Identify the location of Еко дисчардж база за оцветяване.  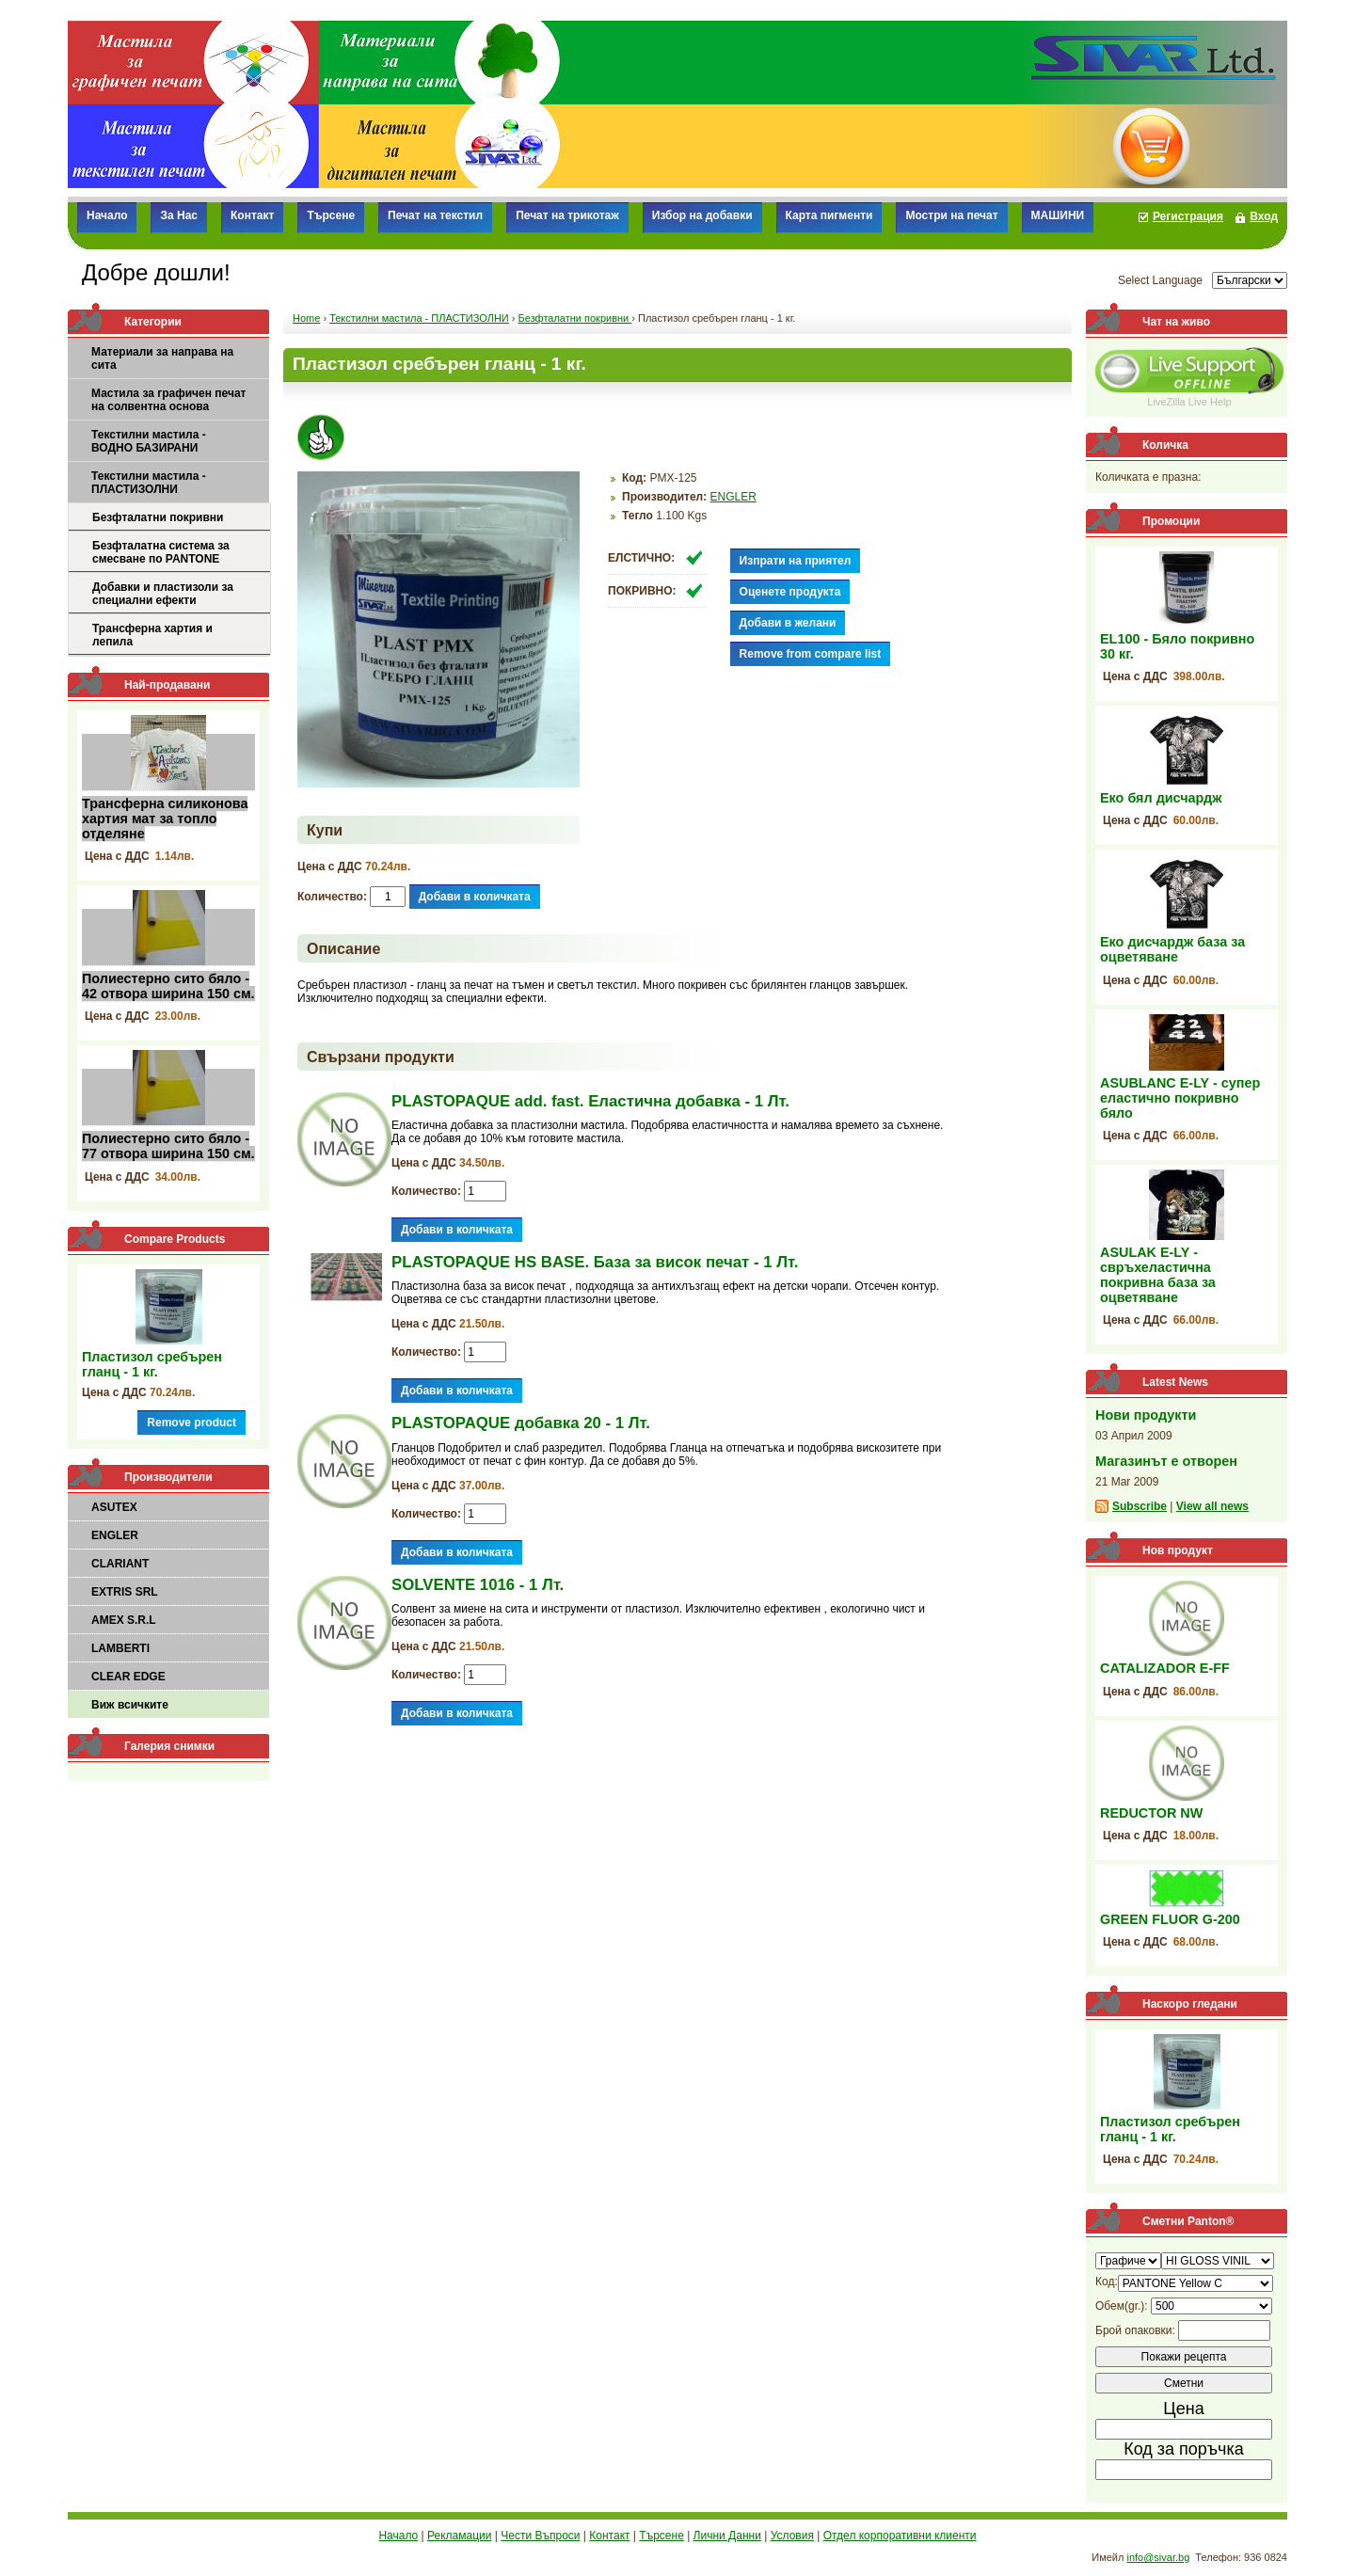
(1172, 949).